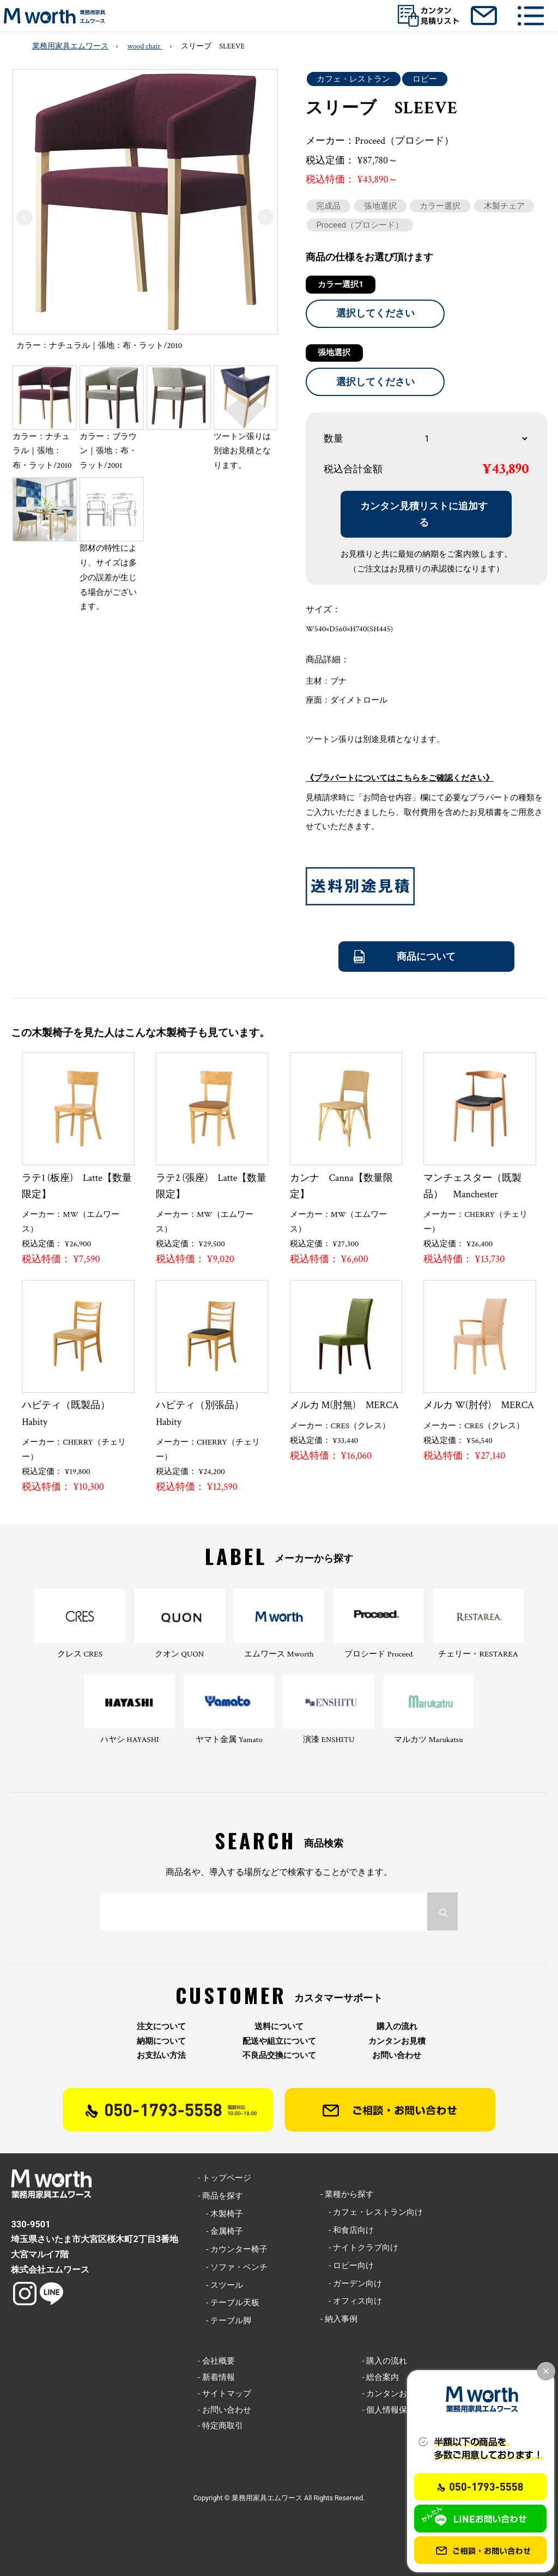  I want to click on - ガーデン向け, so click(351, 2283).